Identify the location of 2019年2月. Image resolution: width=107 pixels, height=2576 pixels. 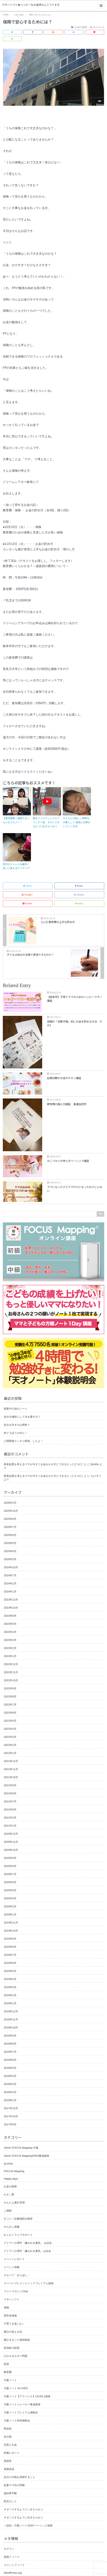
(10, 1994).